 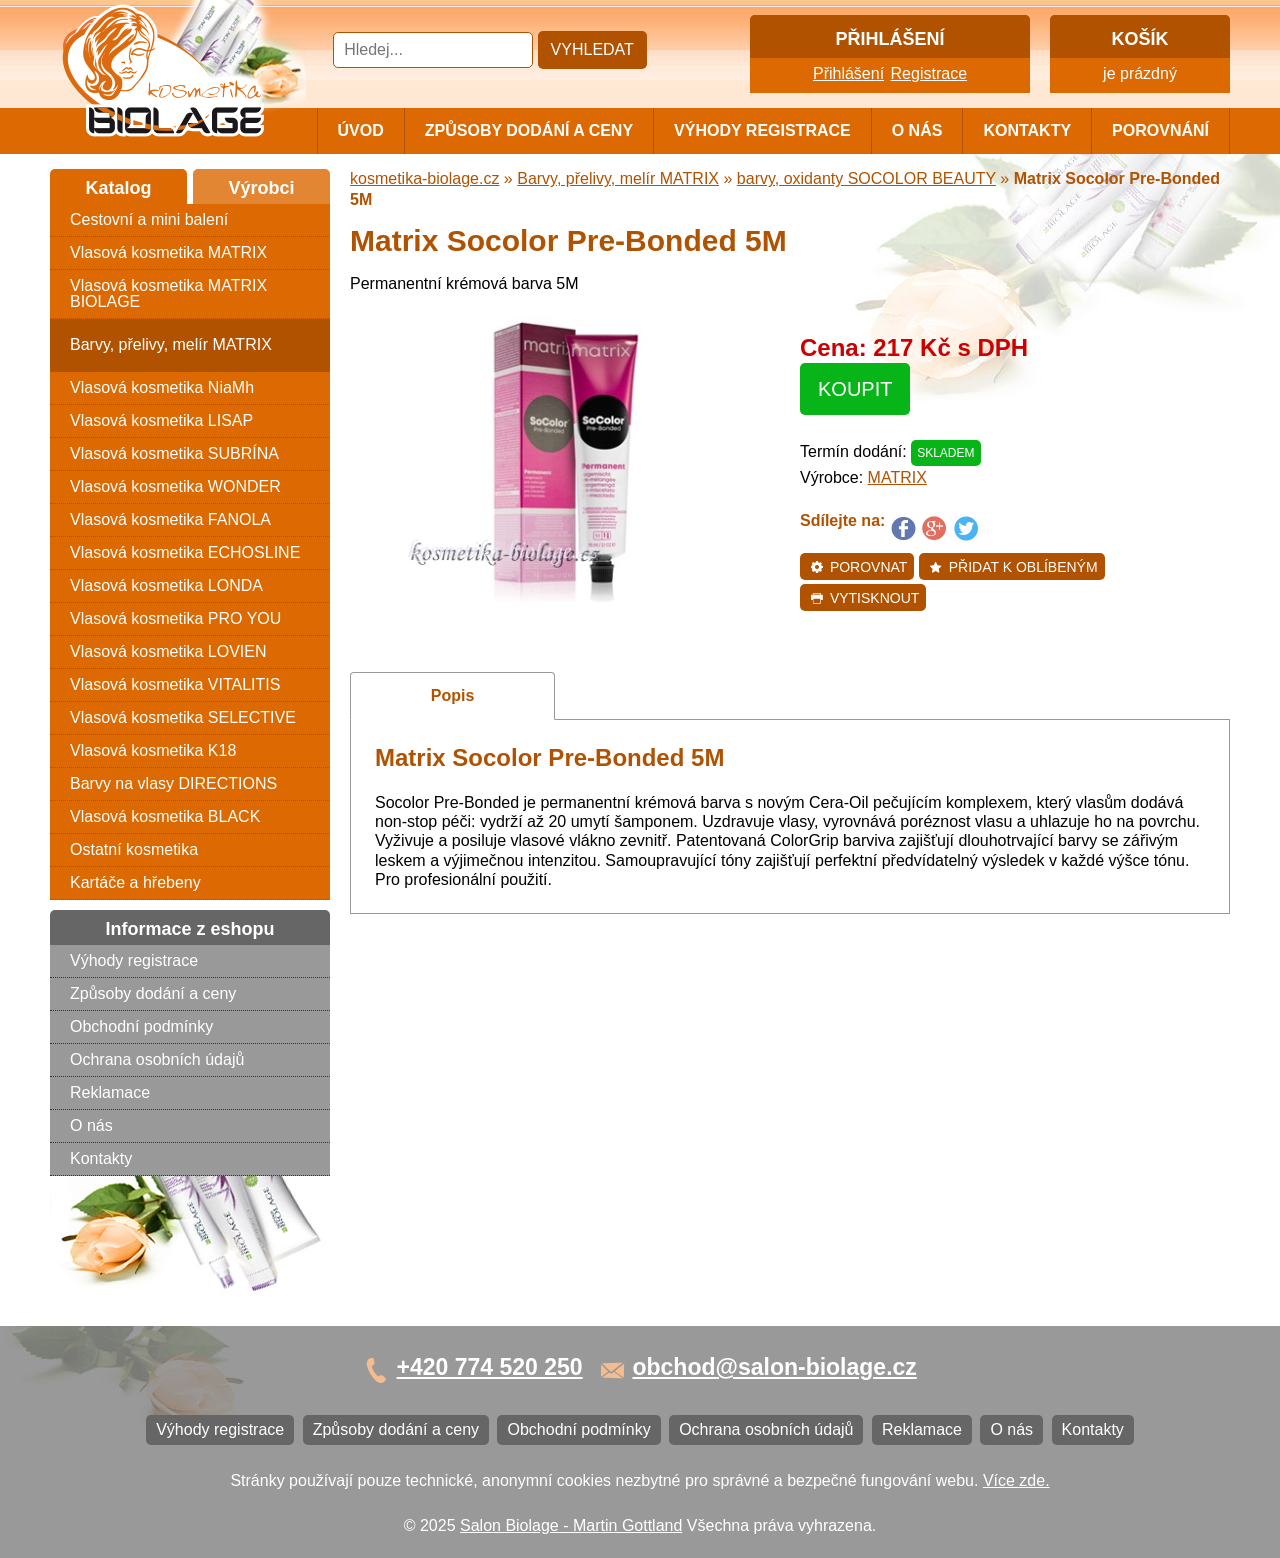 What do you see at coordinates (173, 783) in the screenshot?
I see `Barvy na vlasy DIRECTIONS` at bounding box center [173, 783].